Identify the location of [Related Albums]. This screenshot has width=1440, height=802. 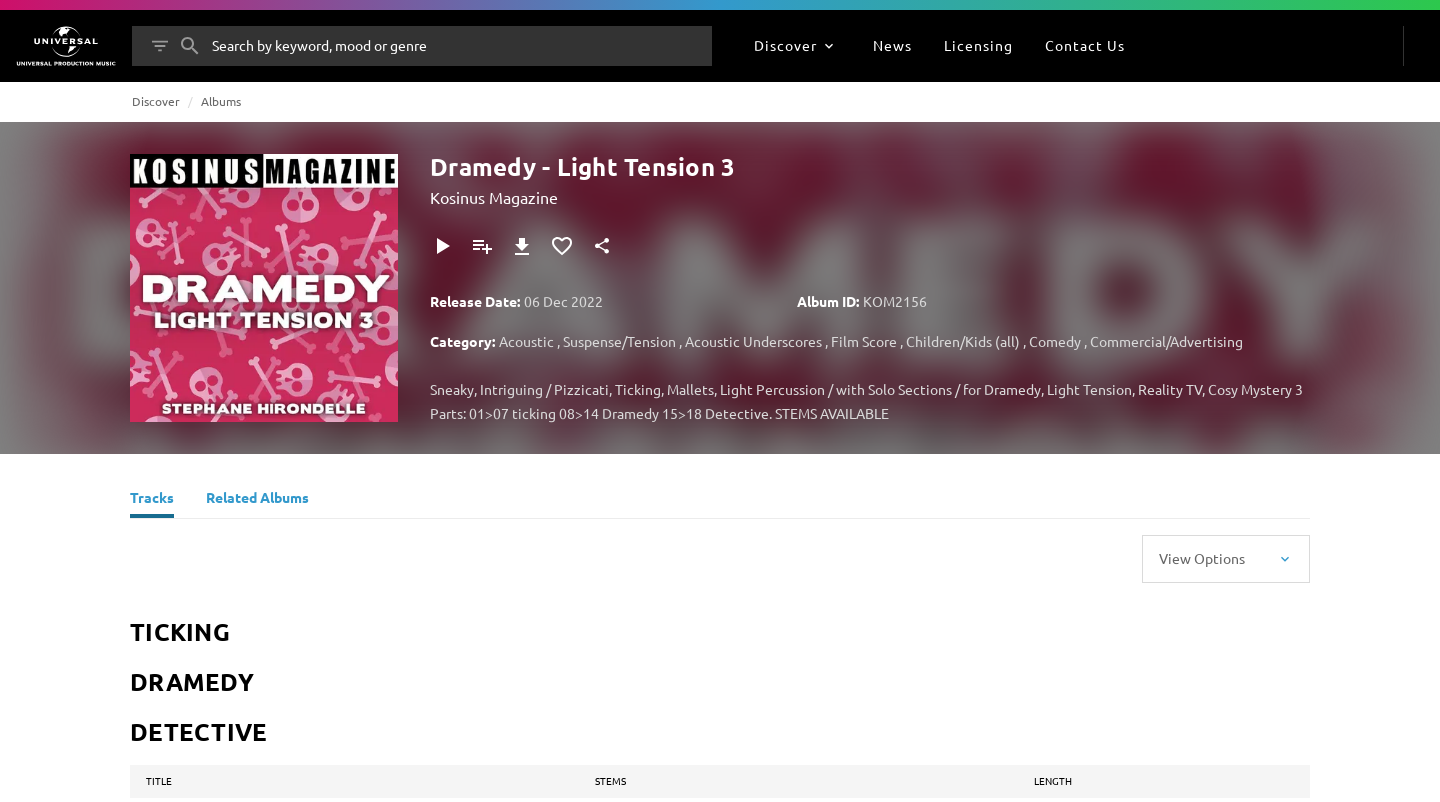
(257, 500).